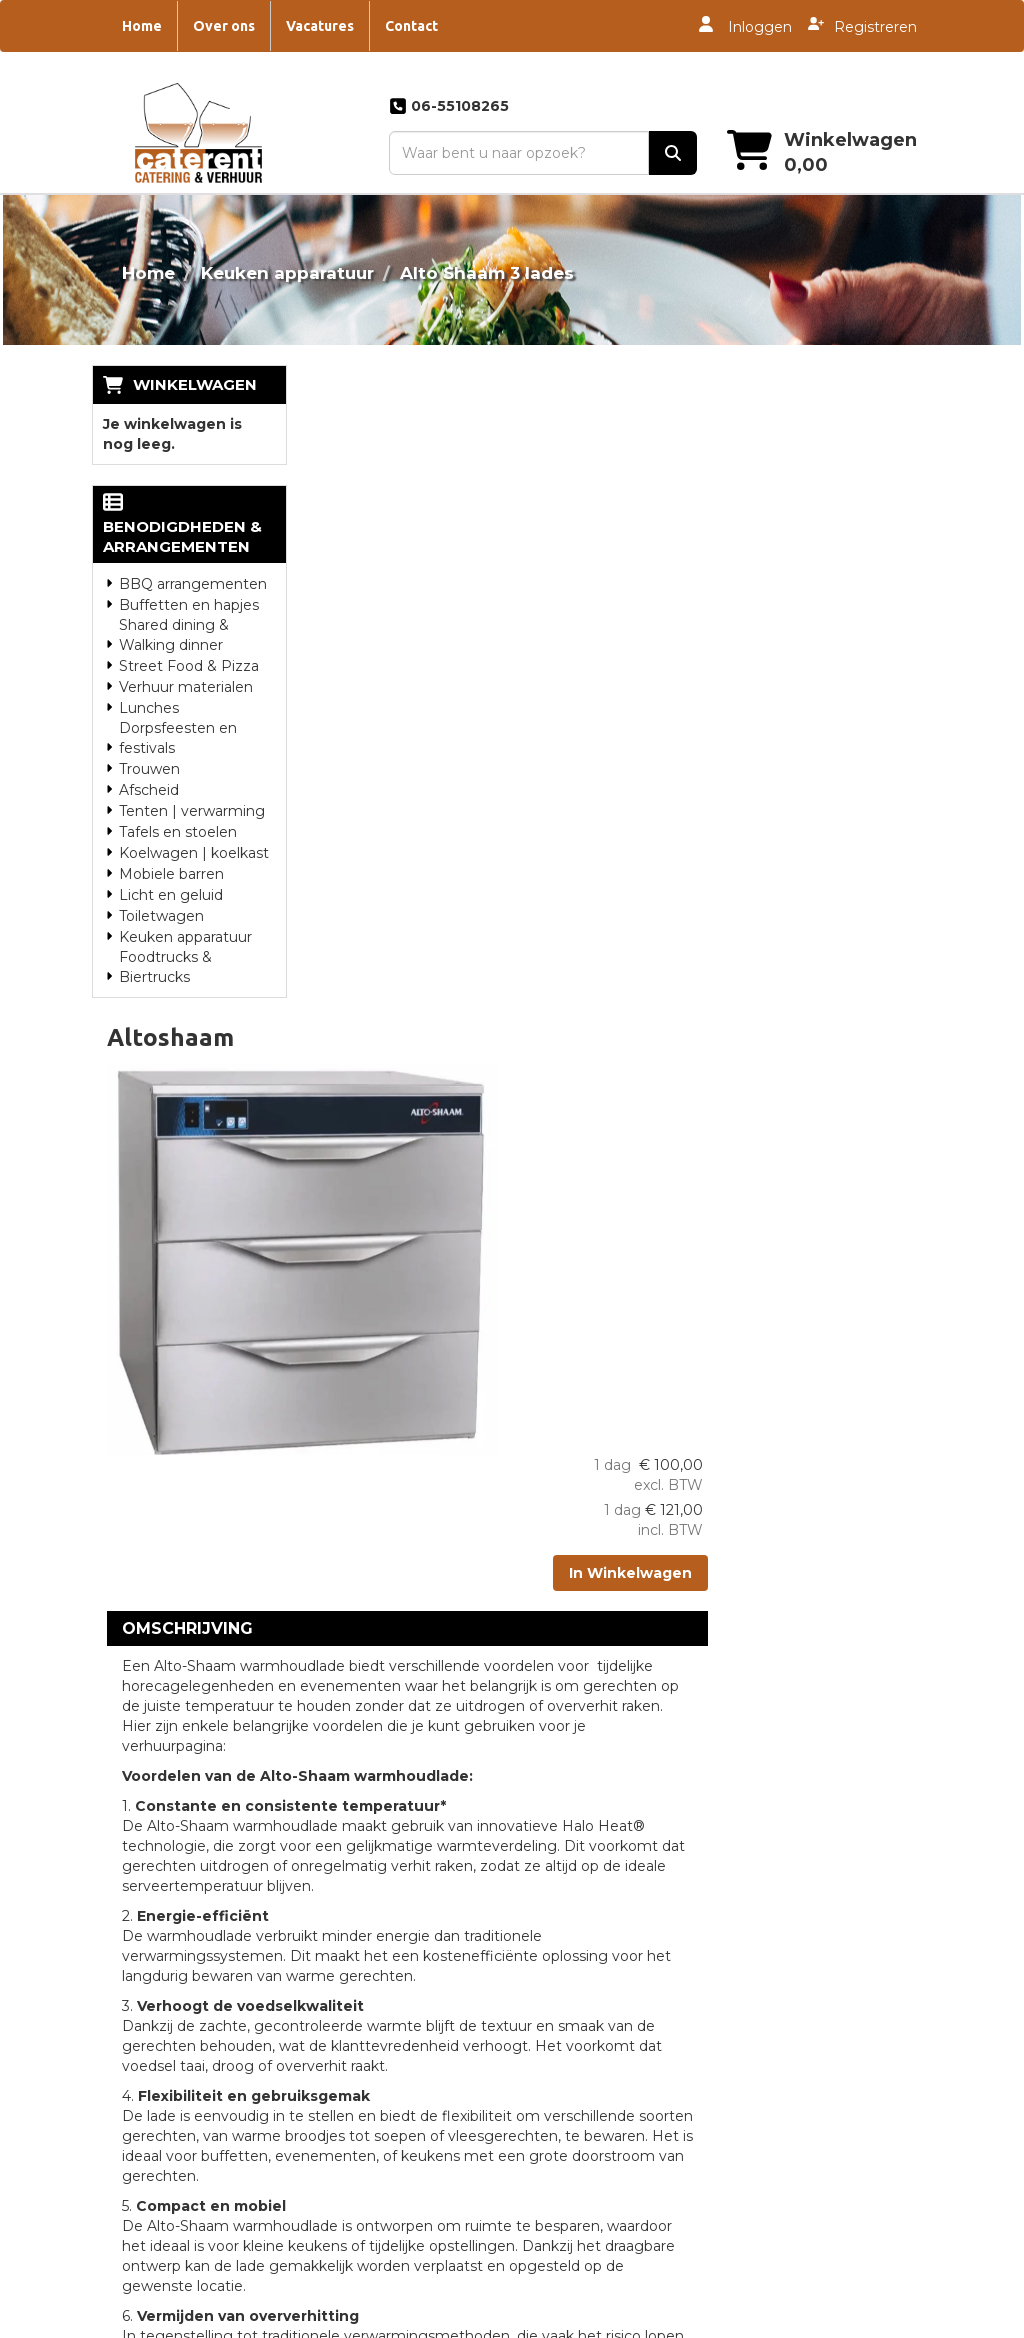 The width and height of the screenshot is (1024, 2338). Describe the element at coordinates (386, 1908) in the screenshot. I see `Landgoed De Eese` at that location.